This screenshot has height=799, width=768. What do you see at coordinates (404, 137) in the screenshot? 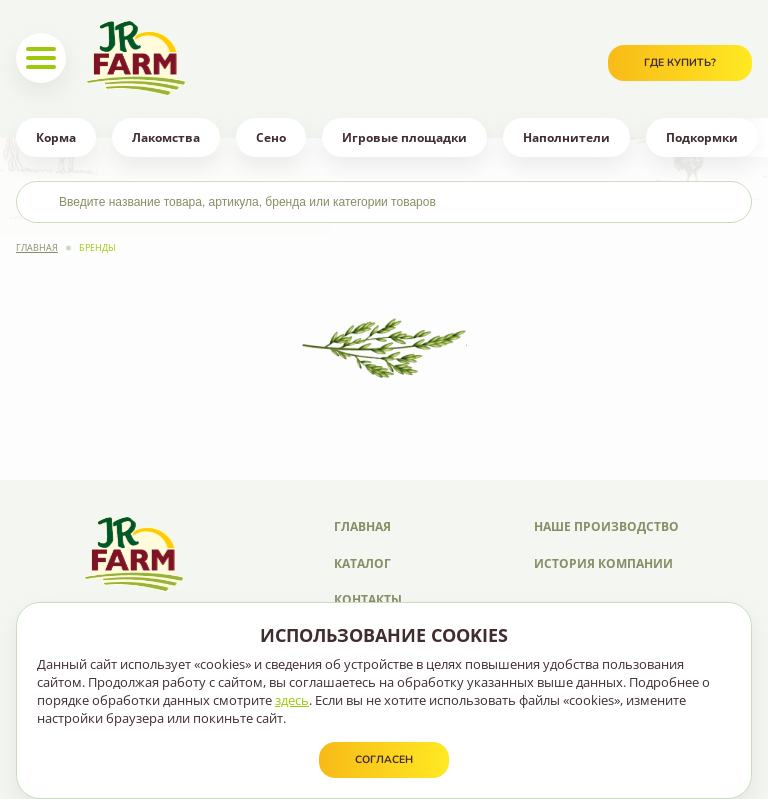
I see `Игровые площадки` at bounding box center [404, 137].